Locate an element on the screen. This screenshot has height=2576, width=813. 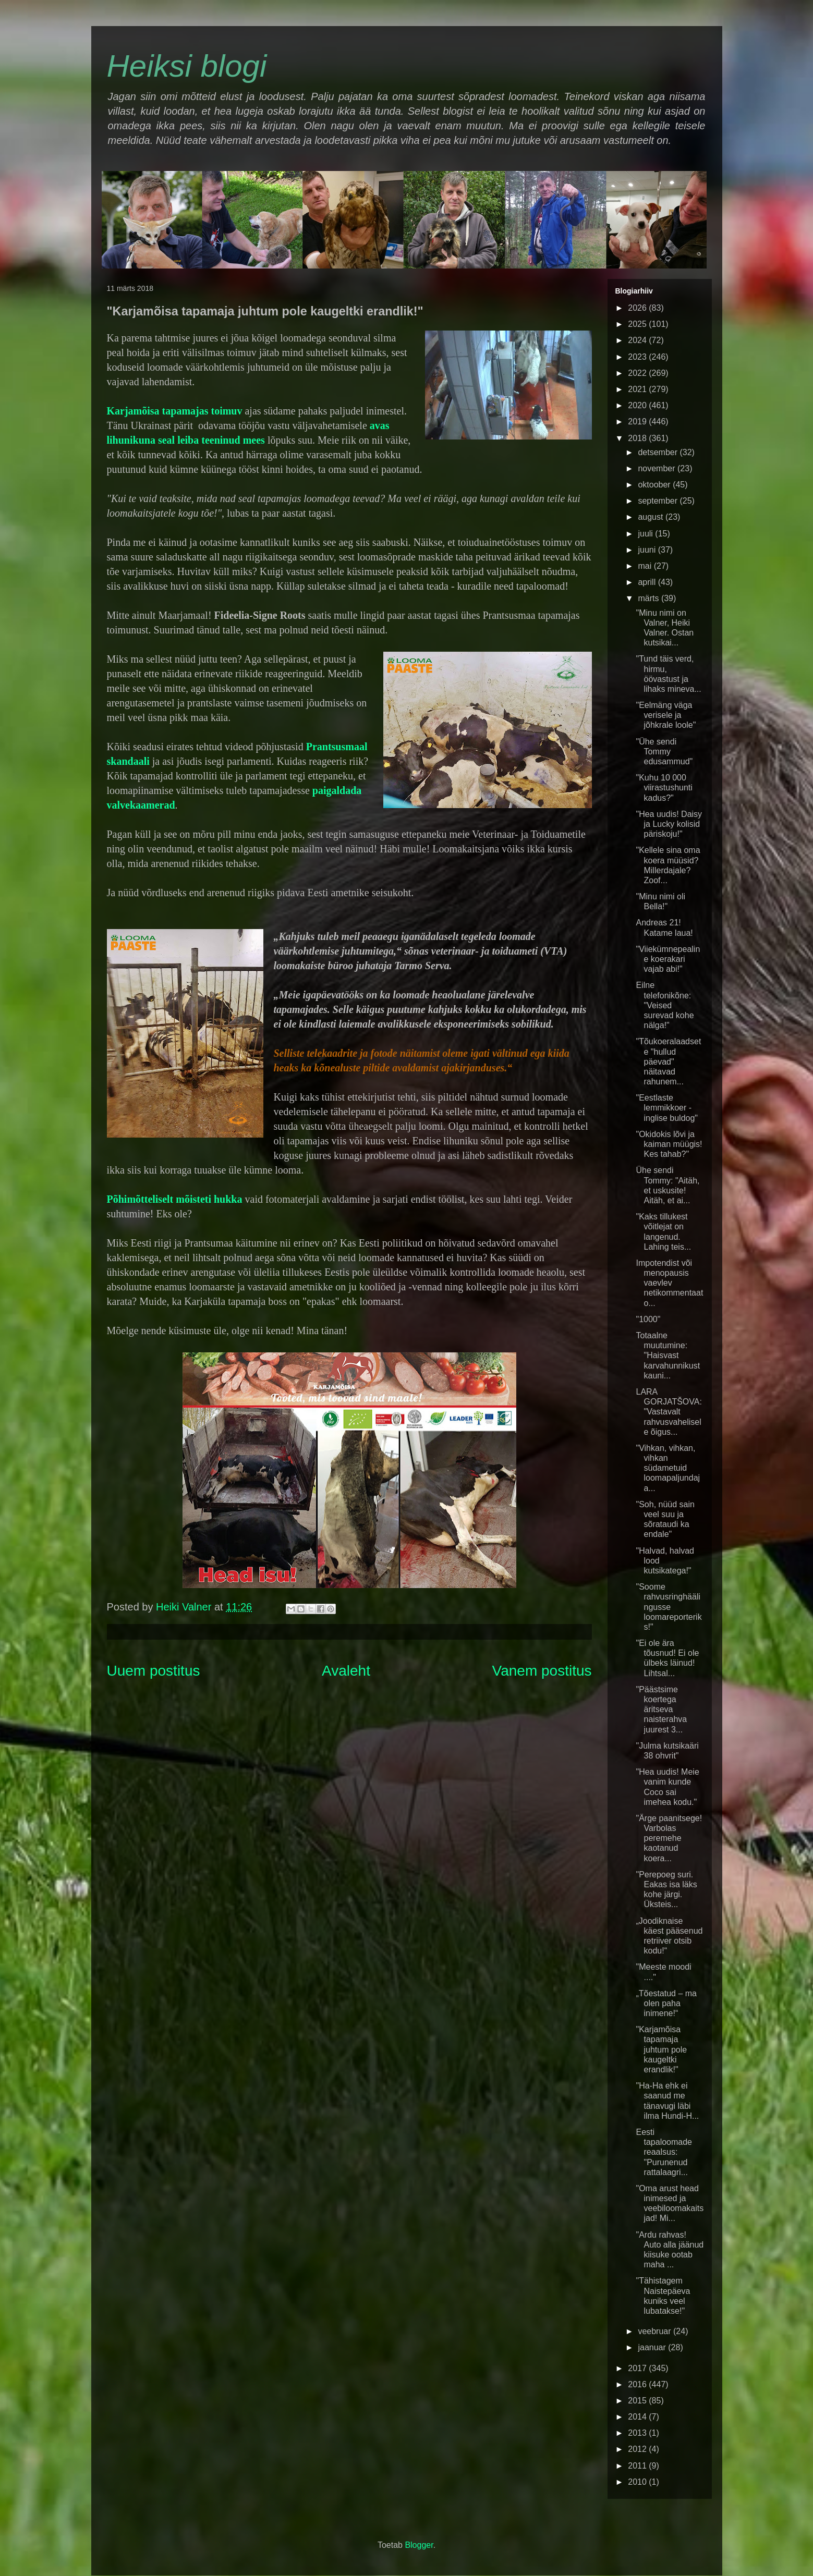
Blogger is located at coordinates (419, 2545).